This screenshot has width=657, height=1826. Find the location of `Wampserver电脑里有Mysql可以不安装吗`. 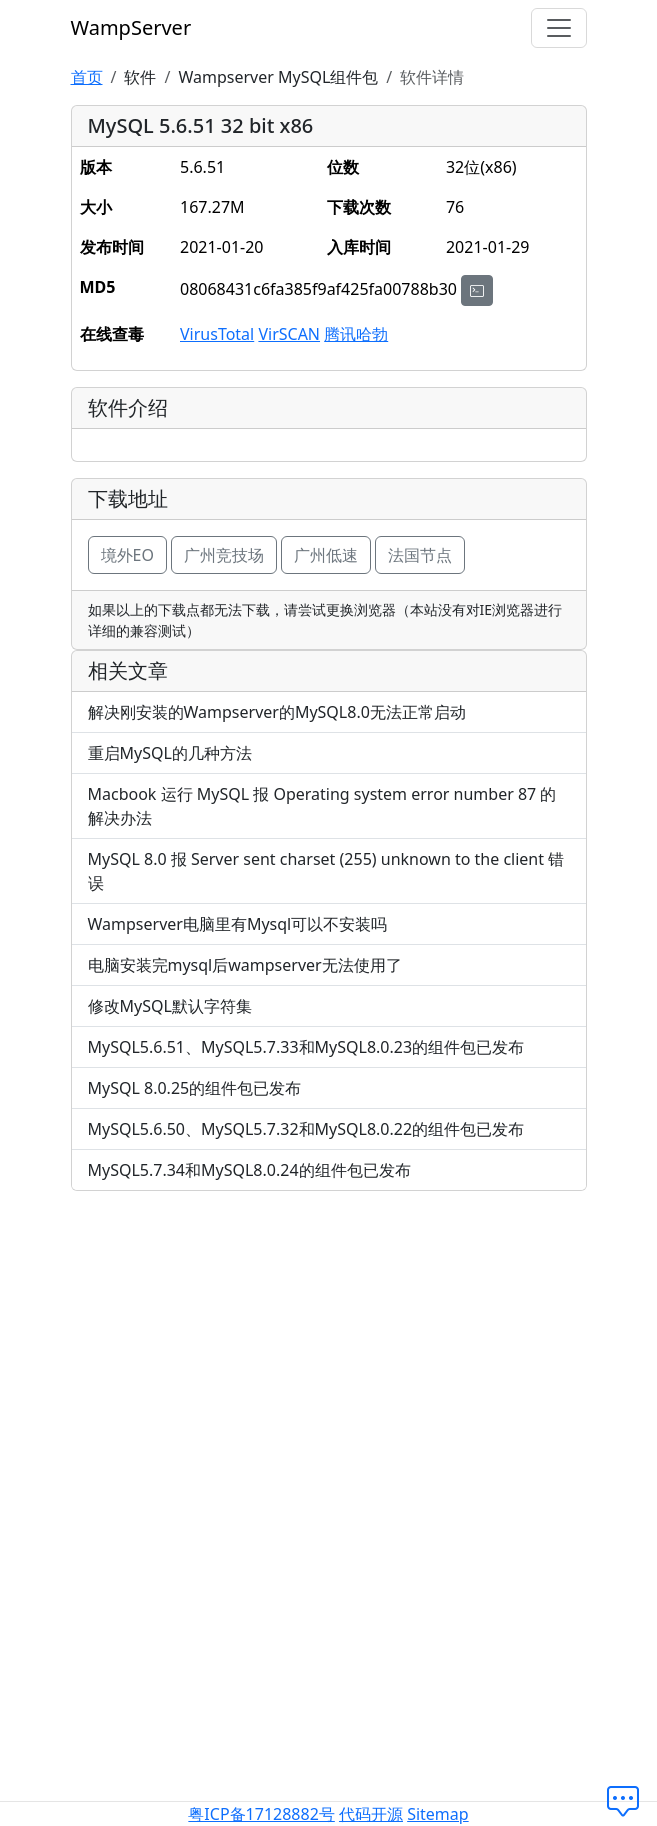

Wampserver电脑里有Mysql可以不安装吗 is located at coordinates (238, 924).